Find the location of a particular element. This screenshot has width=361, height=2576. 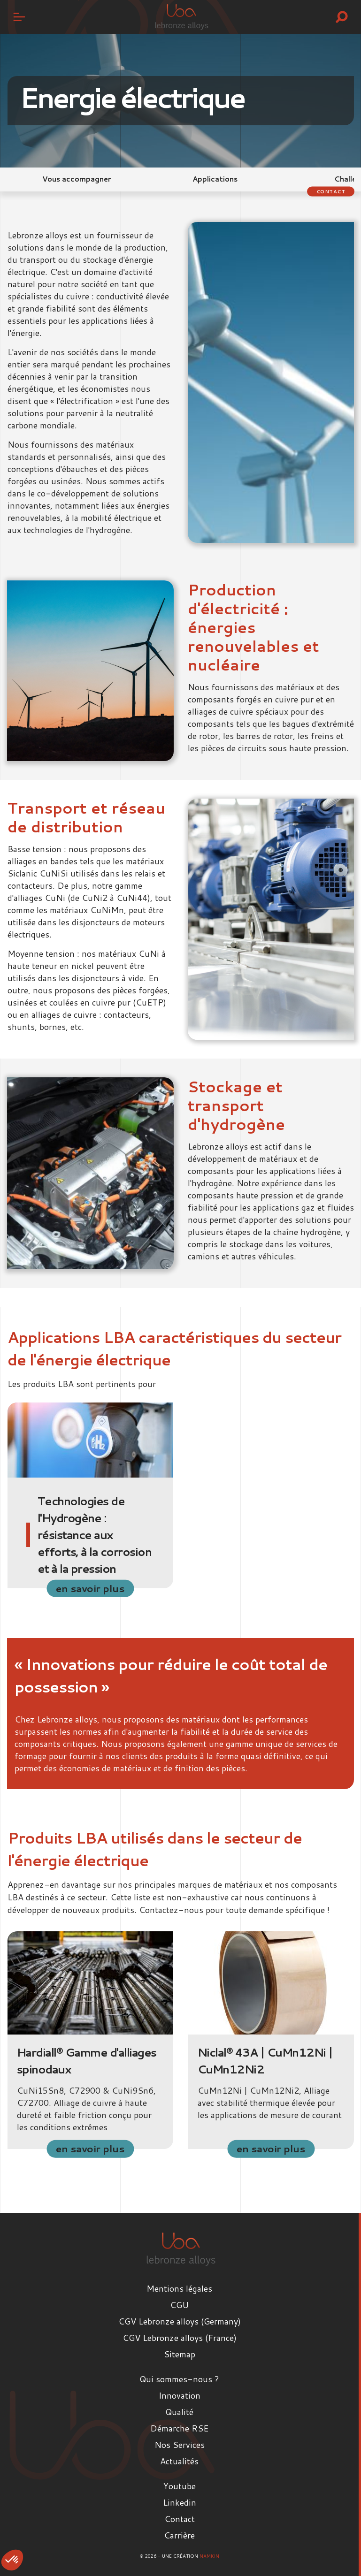

Linkedin is located at coordinates (179, 2502).